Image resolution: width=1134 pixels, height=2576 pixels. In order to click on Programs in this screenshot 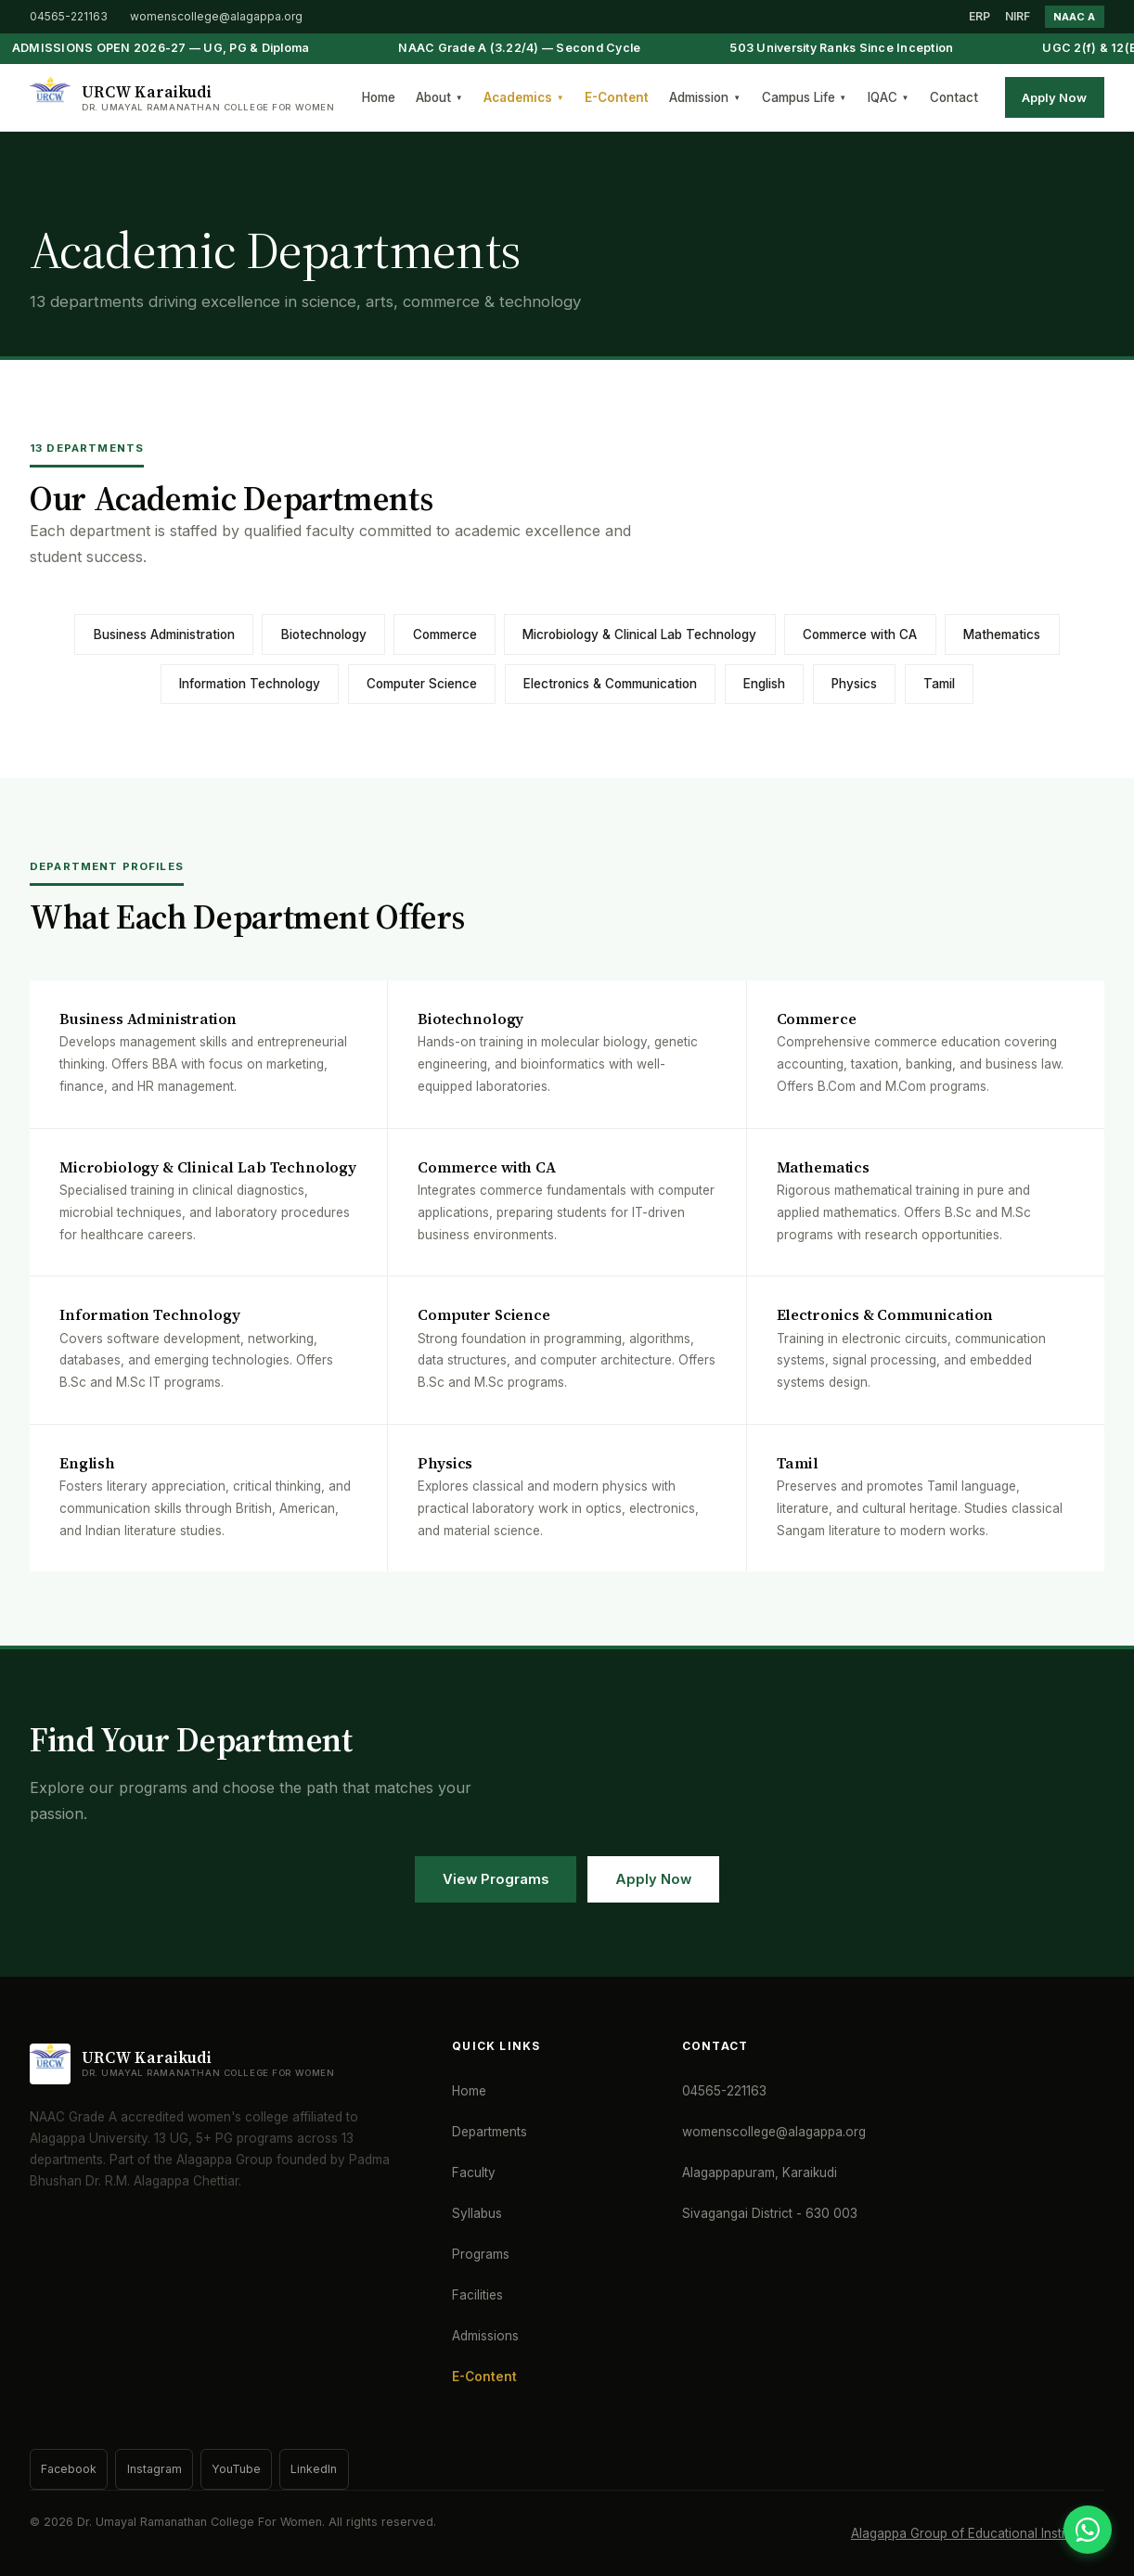, I will do `click(480, 2254)`.